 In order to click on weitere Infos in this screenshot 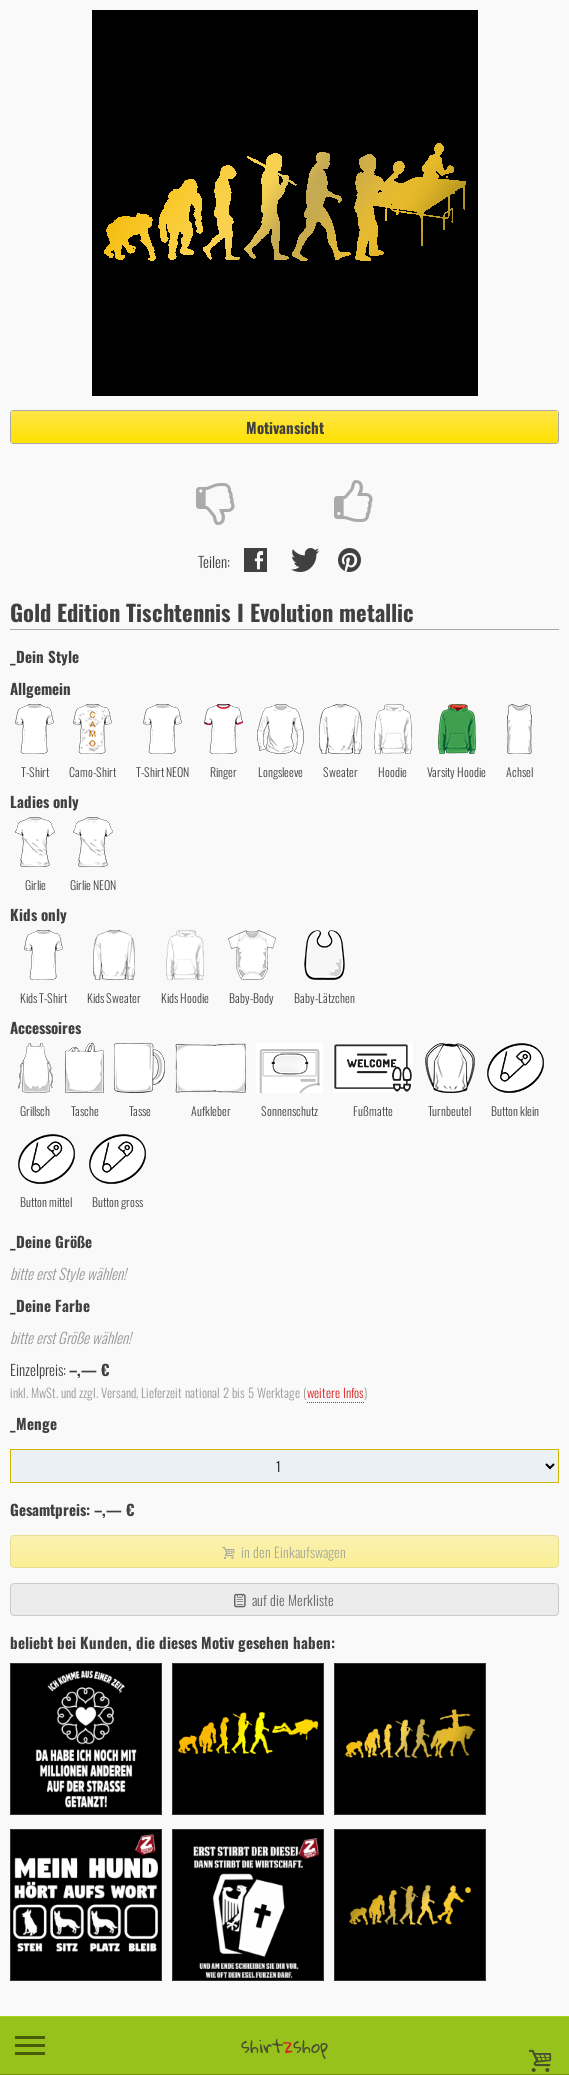, I will do `click(335, 1392)`.